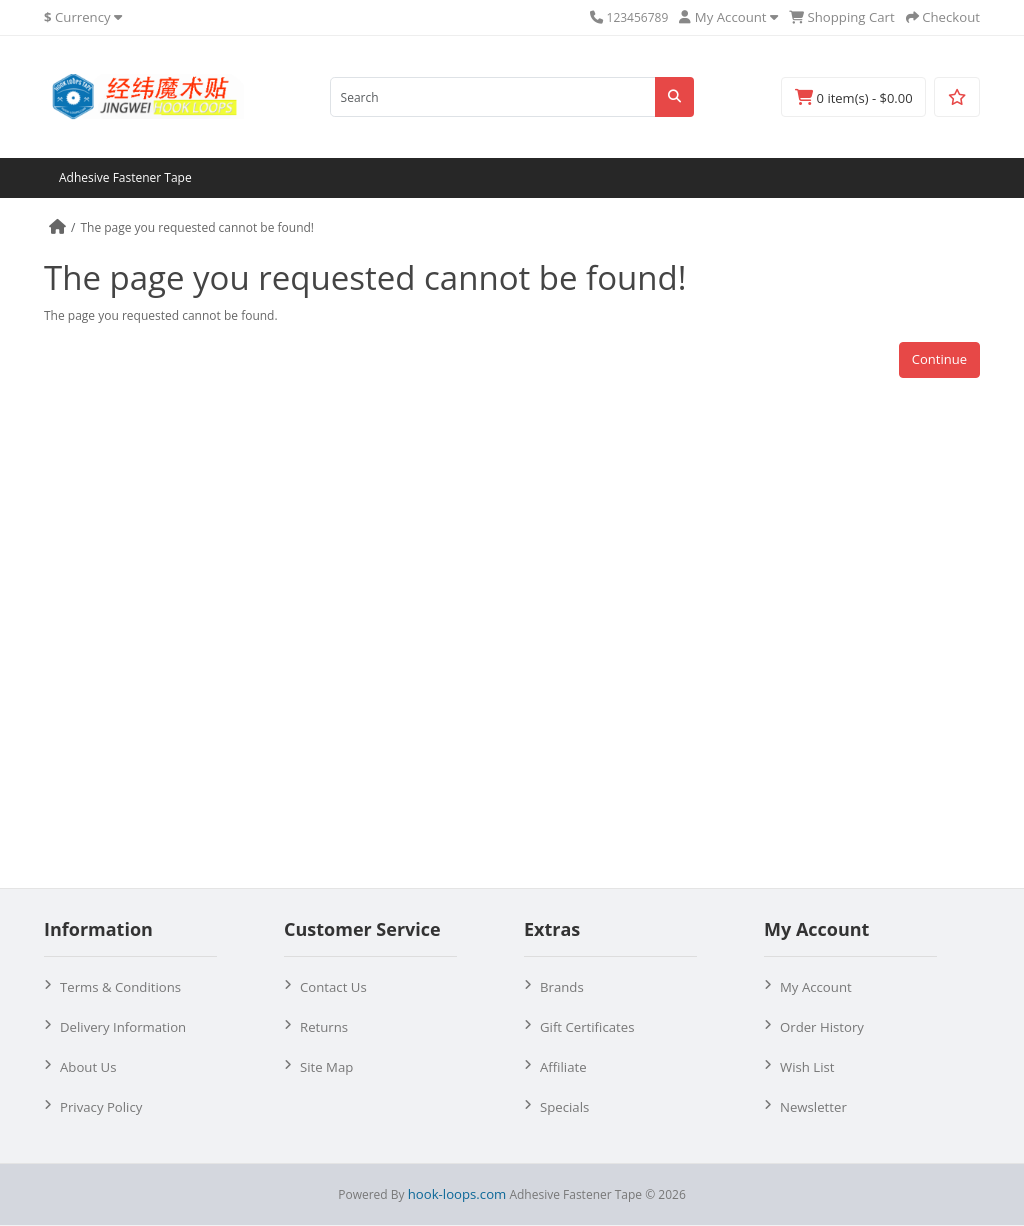 The height and width of the screenshot is (1226, 1024). Describe the element at coordinates (813, 1107) in the screenshot. I see `Newsletter` at that location.